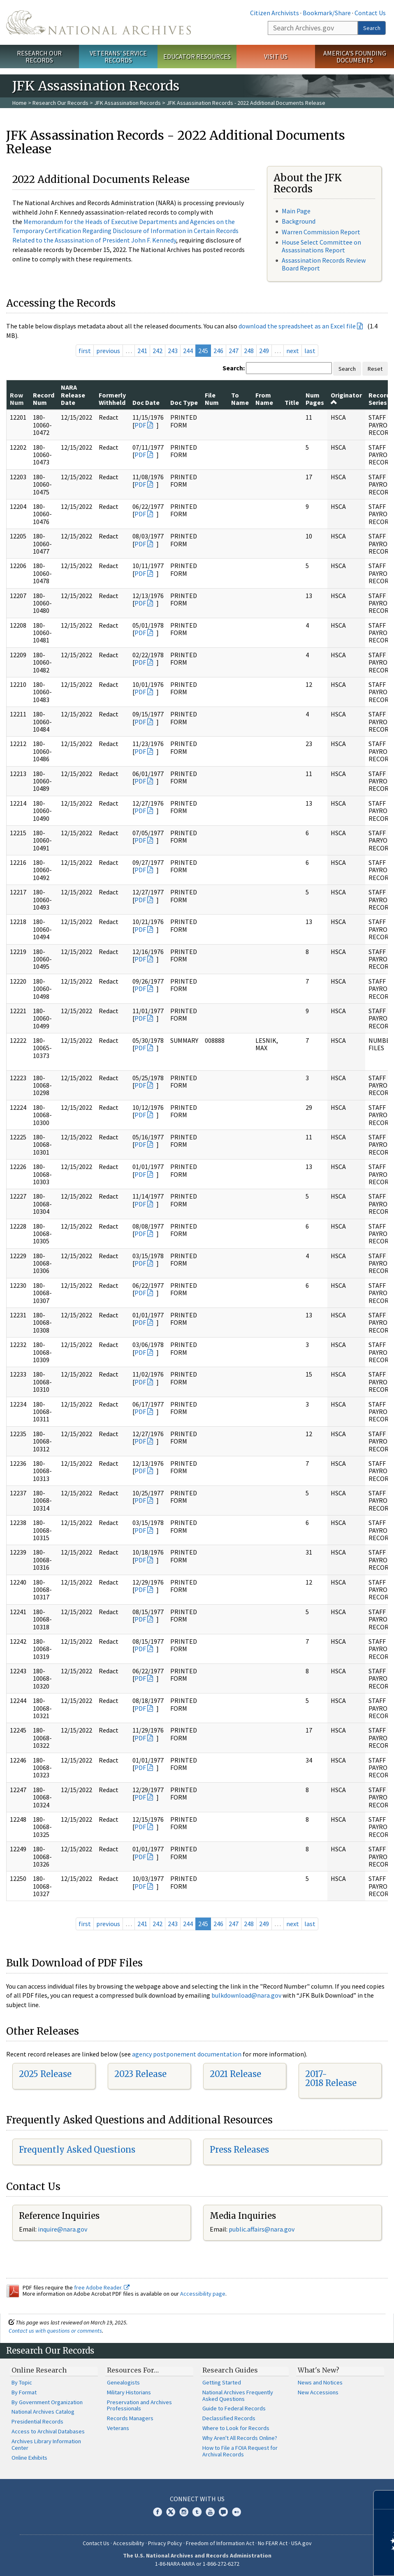 Image resolution: width=394 pixels, height=2576 pixels. I want to click on 244, so click(188, 351).